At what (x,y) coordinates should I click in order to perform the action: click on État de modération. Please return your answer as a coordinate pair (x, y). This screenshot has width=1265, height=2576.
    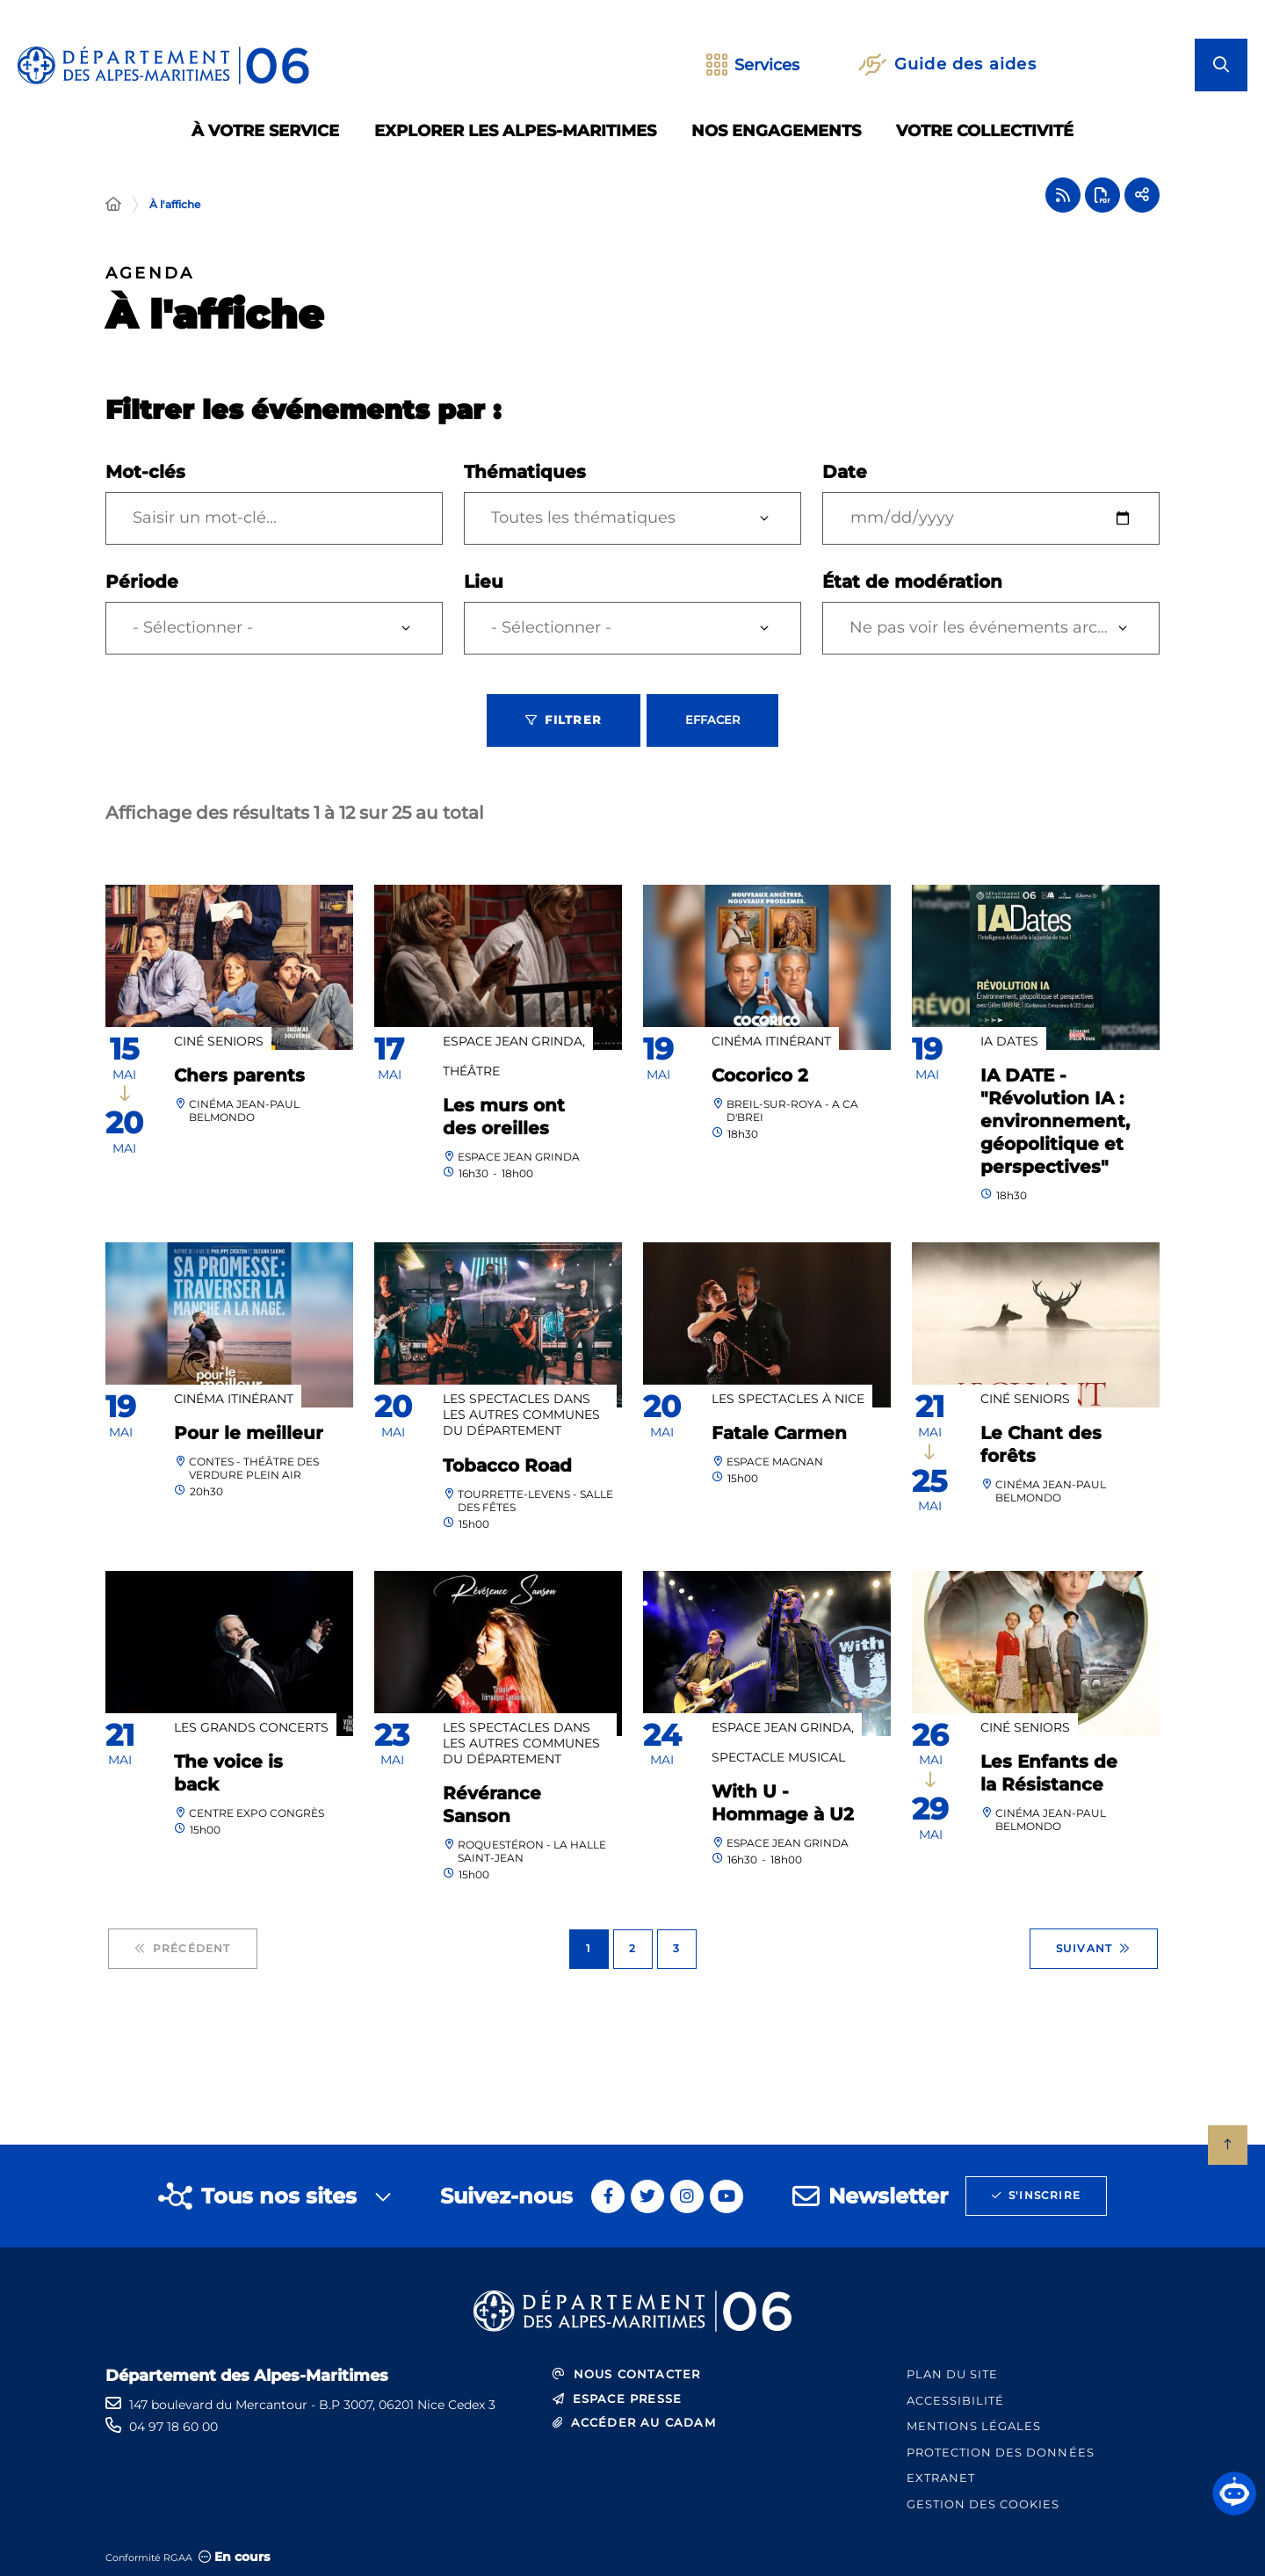
    Looking at the image, I should click on (912, 581).